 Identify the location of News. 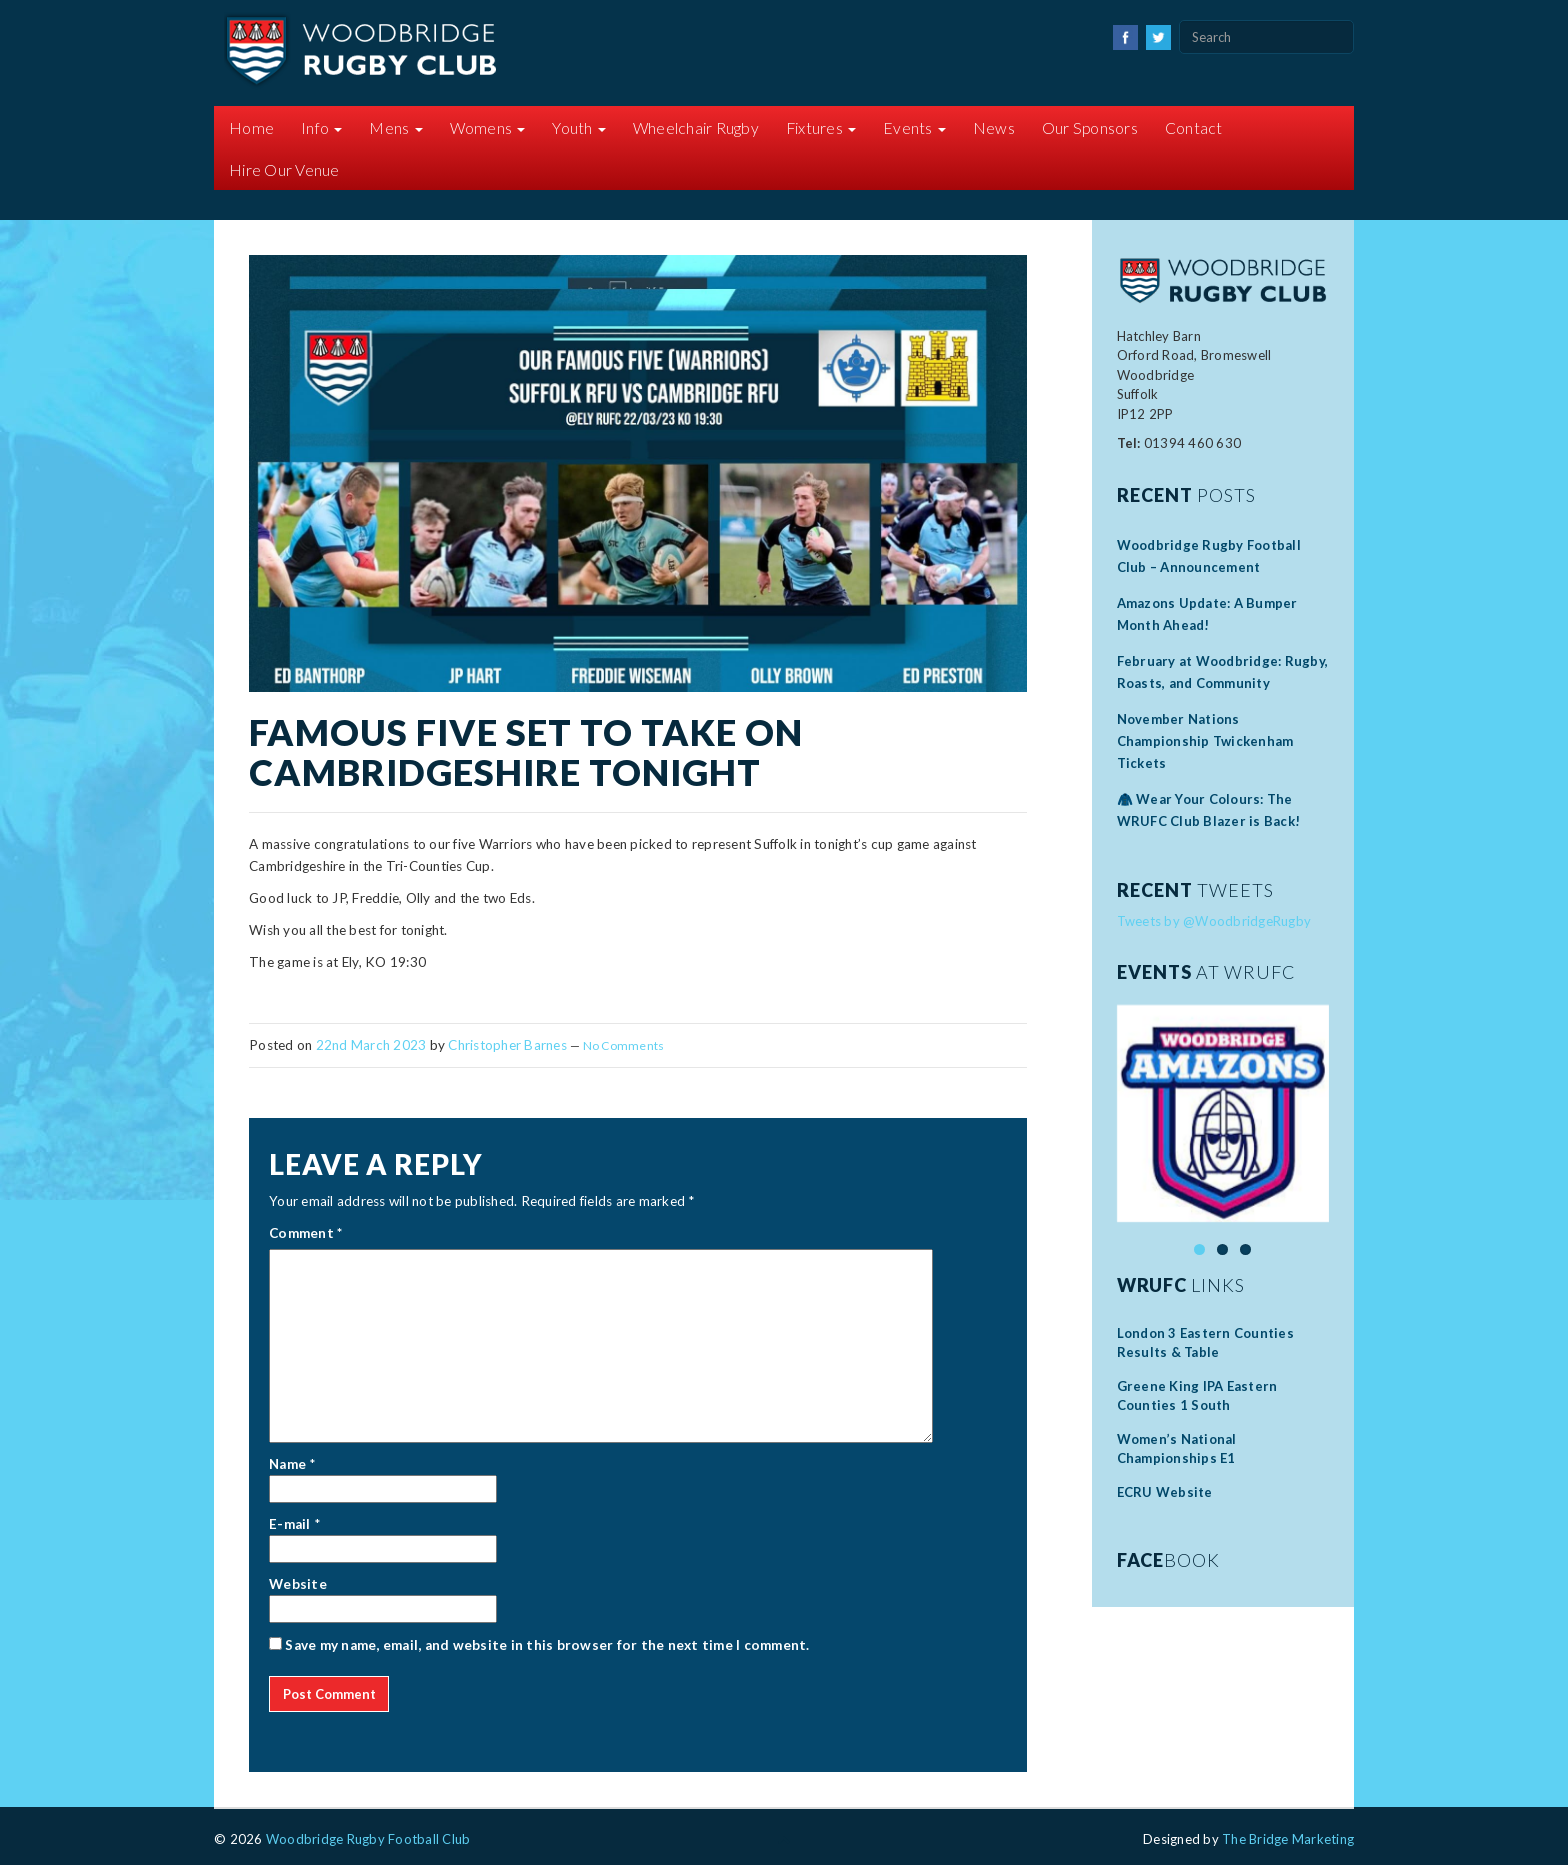
(994, 128).